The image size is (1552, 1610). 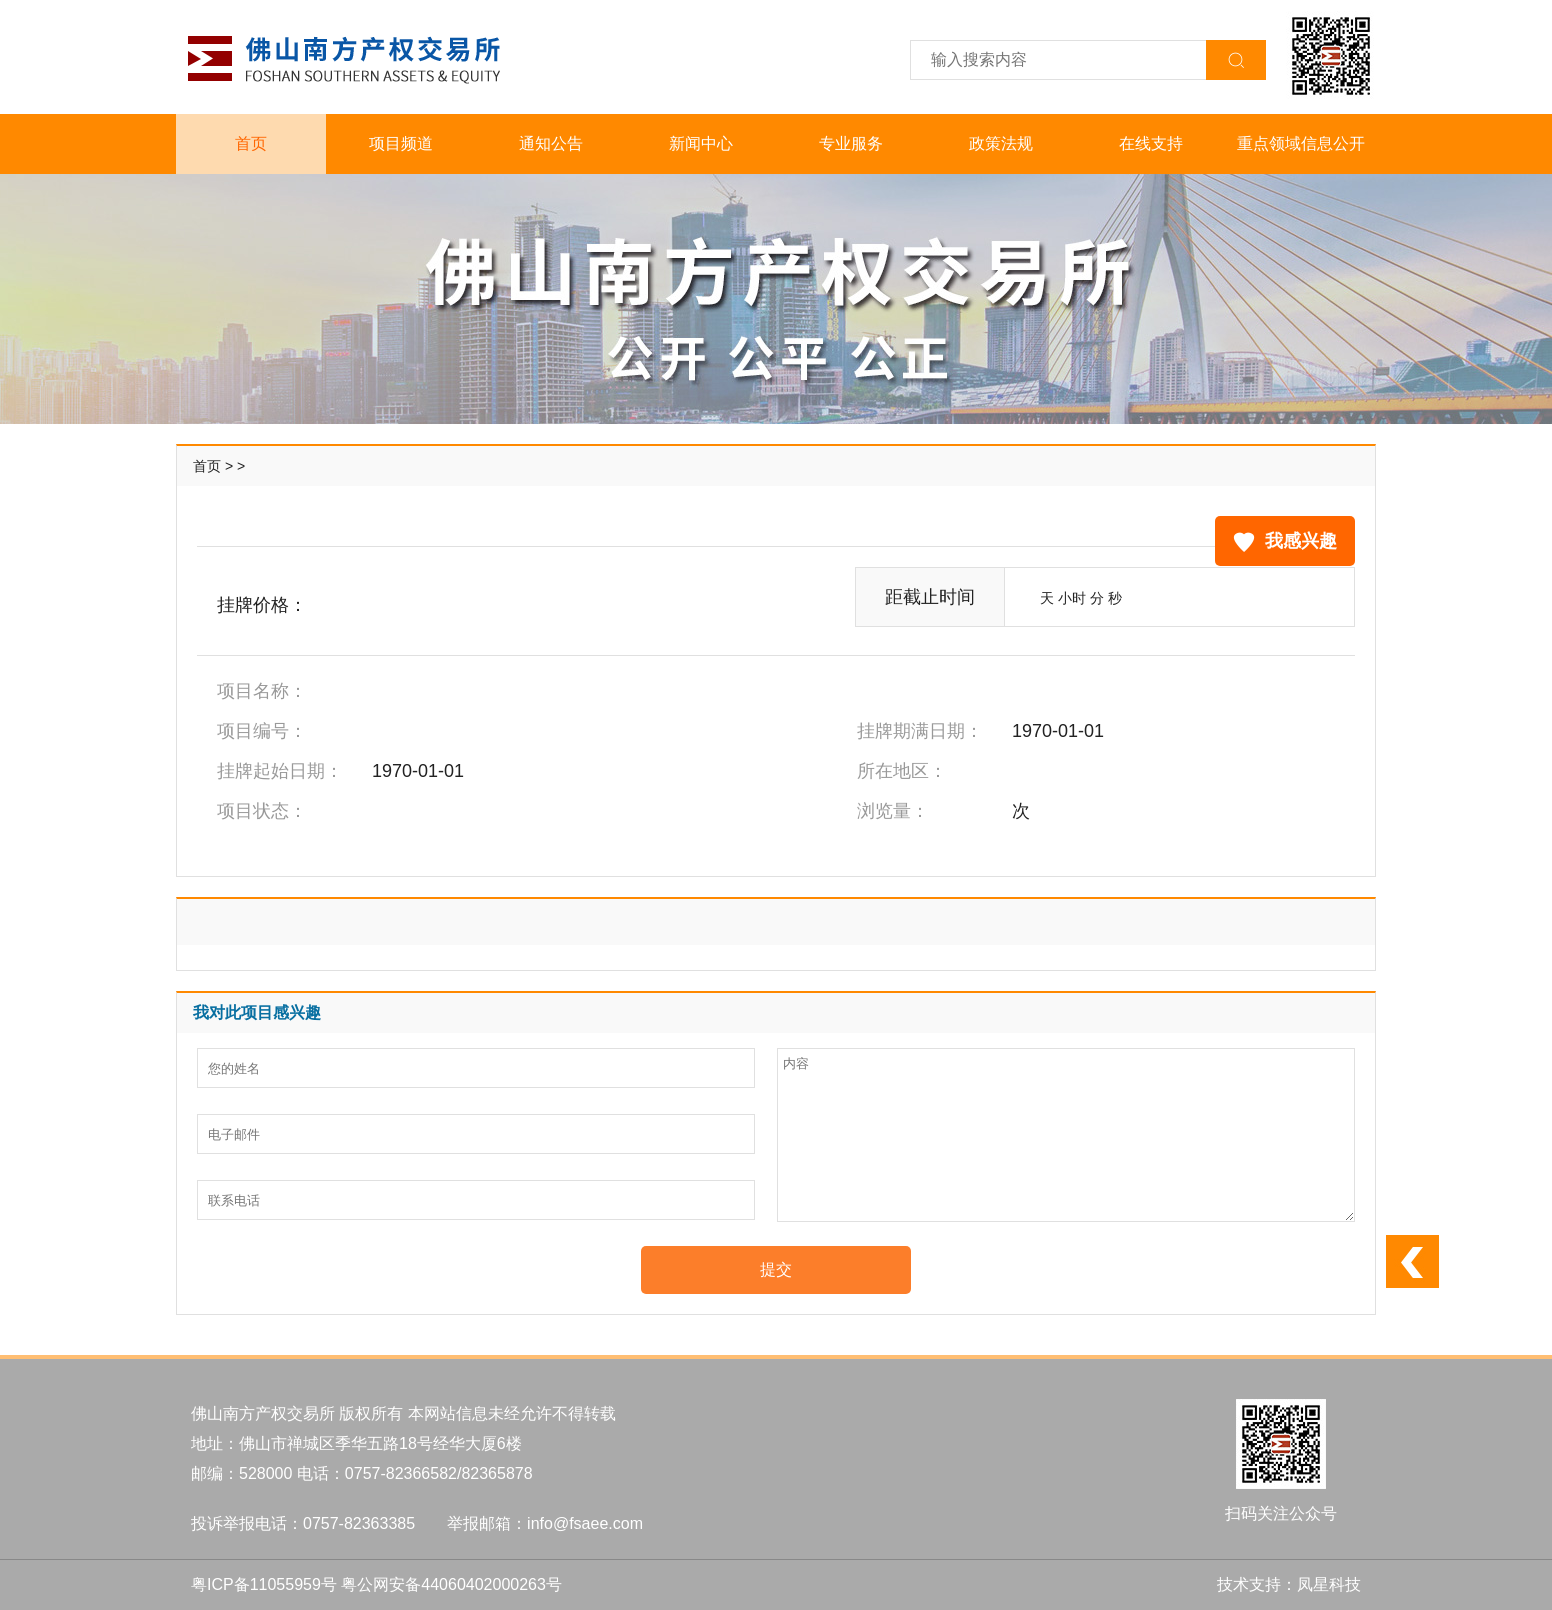 I want to click on 粤公网安备44060402000263号, so click(x=451, y=1584).